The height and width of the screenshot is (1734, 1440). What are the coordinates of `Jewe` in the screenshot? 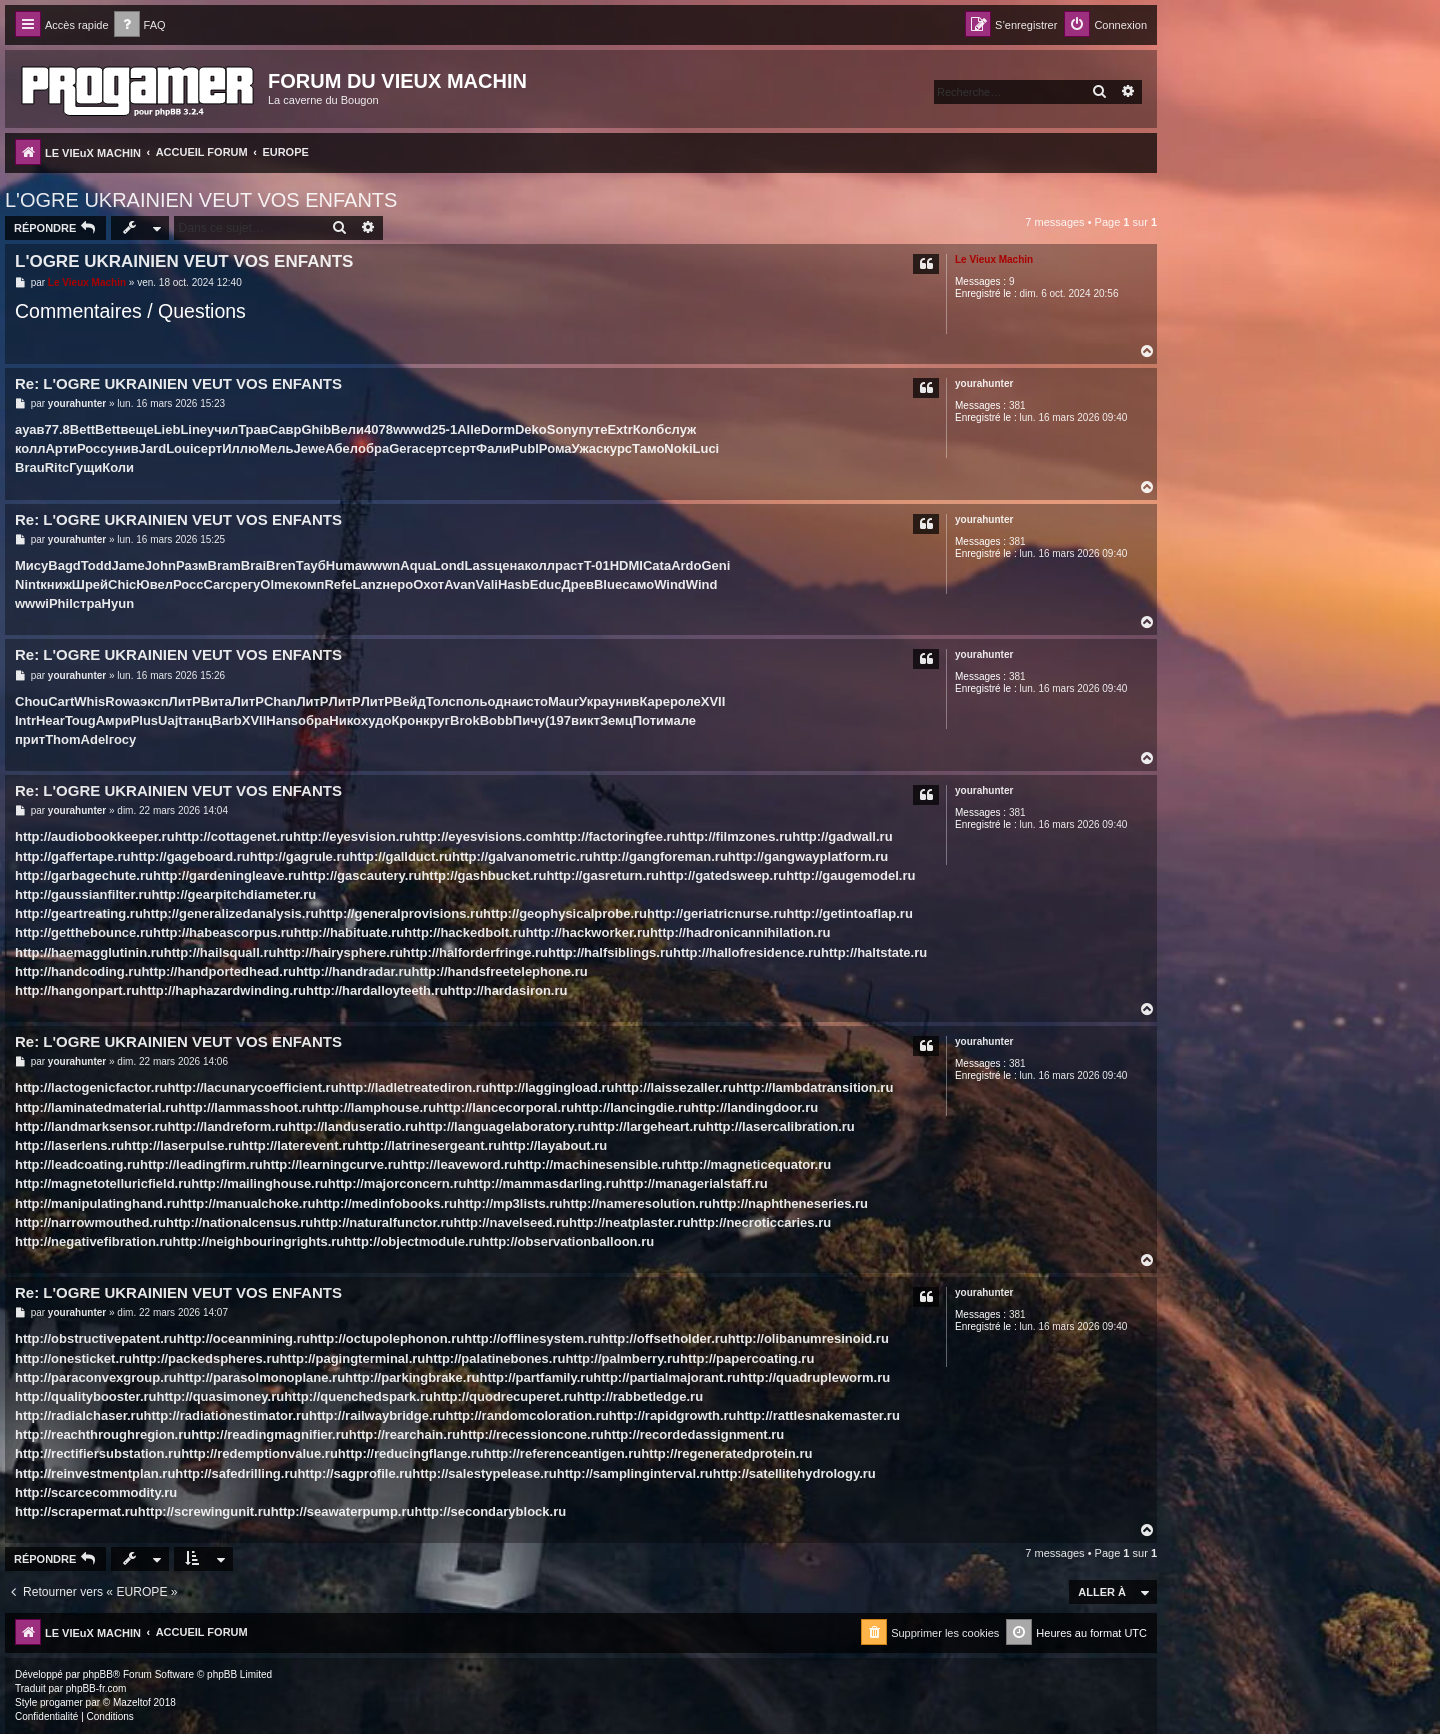 It's located at (309, 448).